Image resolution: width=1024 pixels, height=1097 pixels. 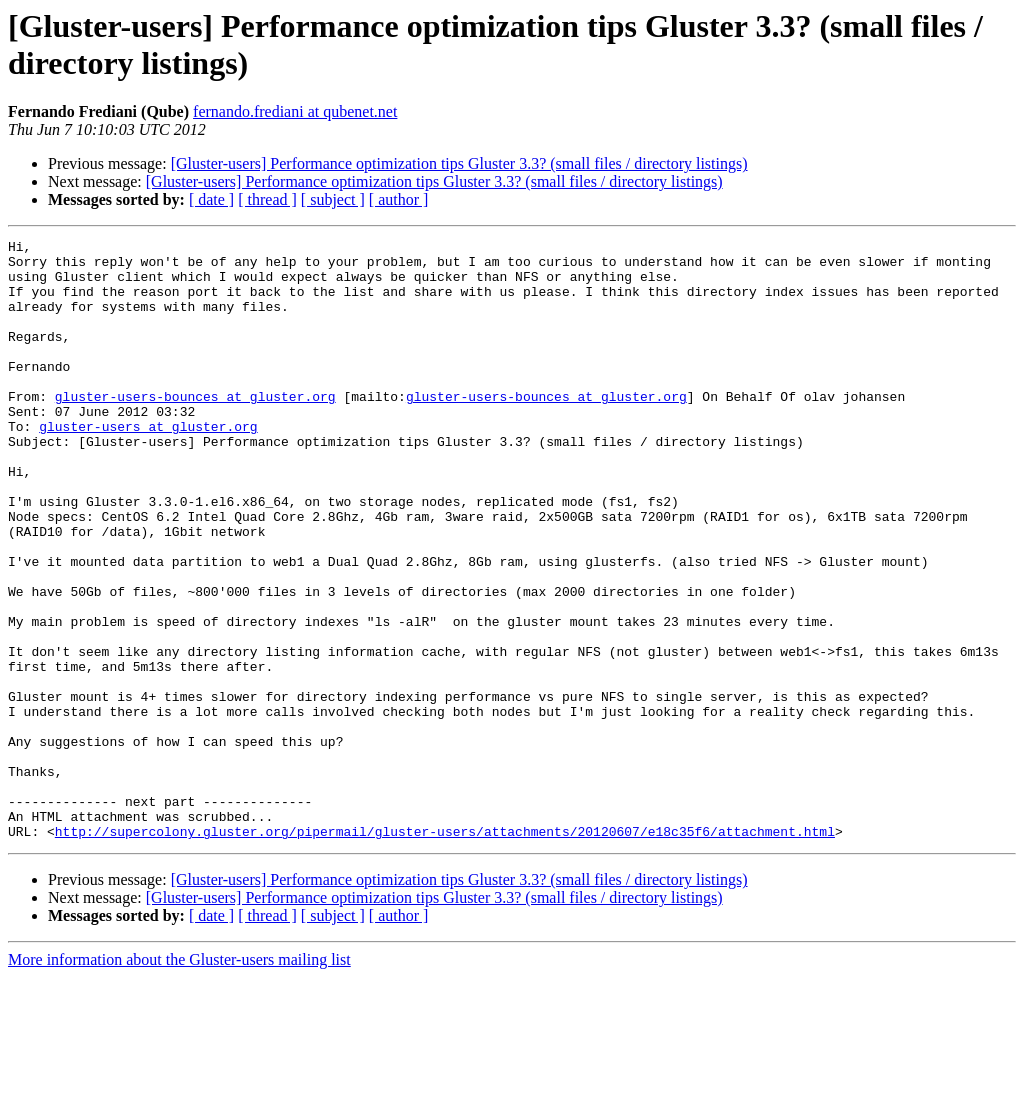 I want to click on [ thread ], so click(x=267, y=199).